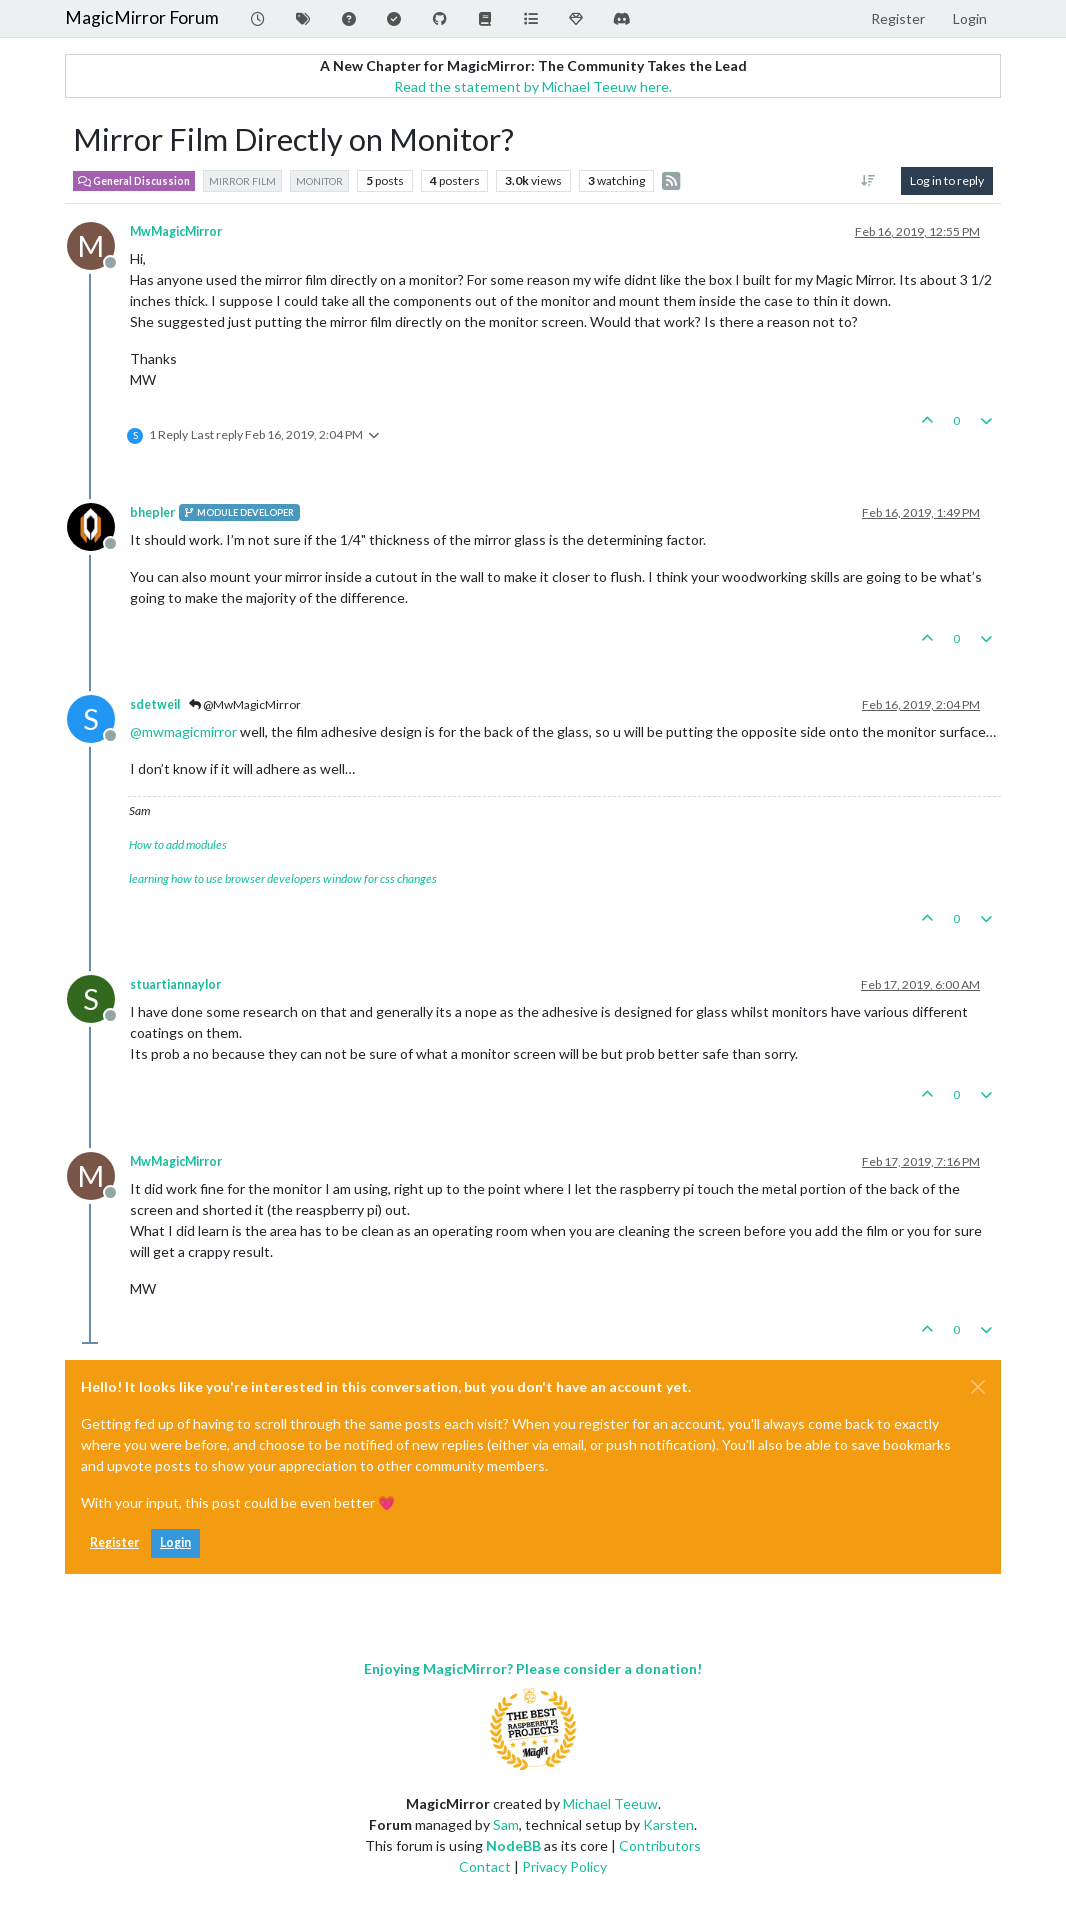 The image size is (1066, 1907). I want to click on NodeBB, so click(513, 1845).